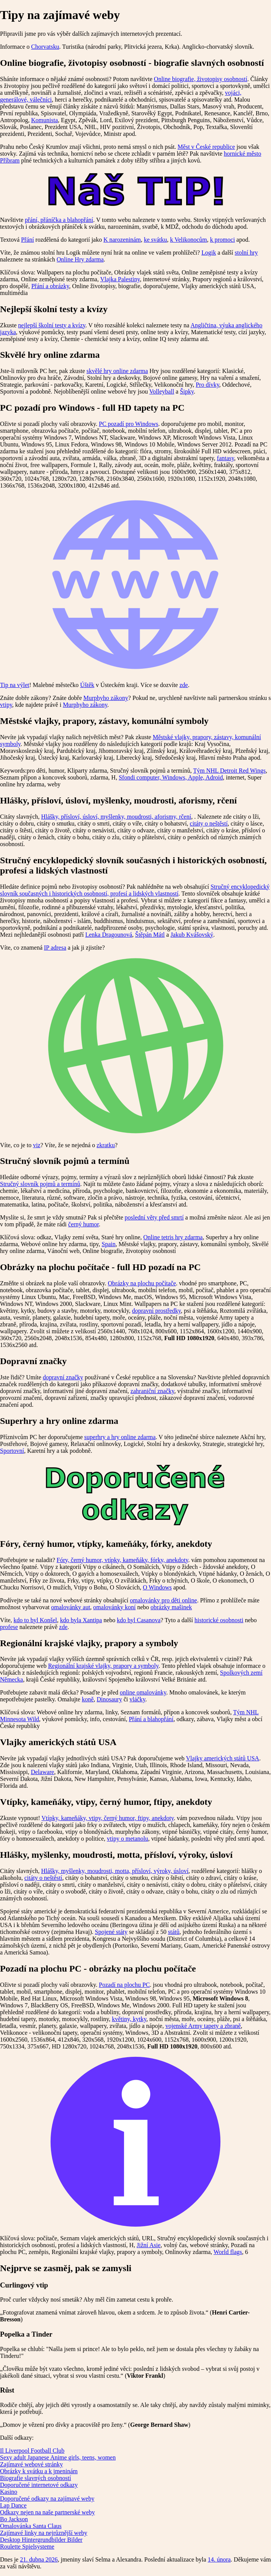 Image resolution: width=271 pixels, height=2576 pixels. I want to click on Měst v České republice, so click(206, 146).